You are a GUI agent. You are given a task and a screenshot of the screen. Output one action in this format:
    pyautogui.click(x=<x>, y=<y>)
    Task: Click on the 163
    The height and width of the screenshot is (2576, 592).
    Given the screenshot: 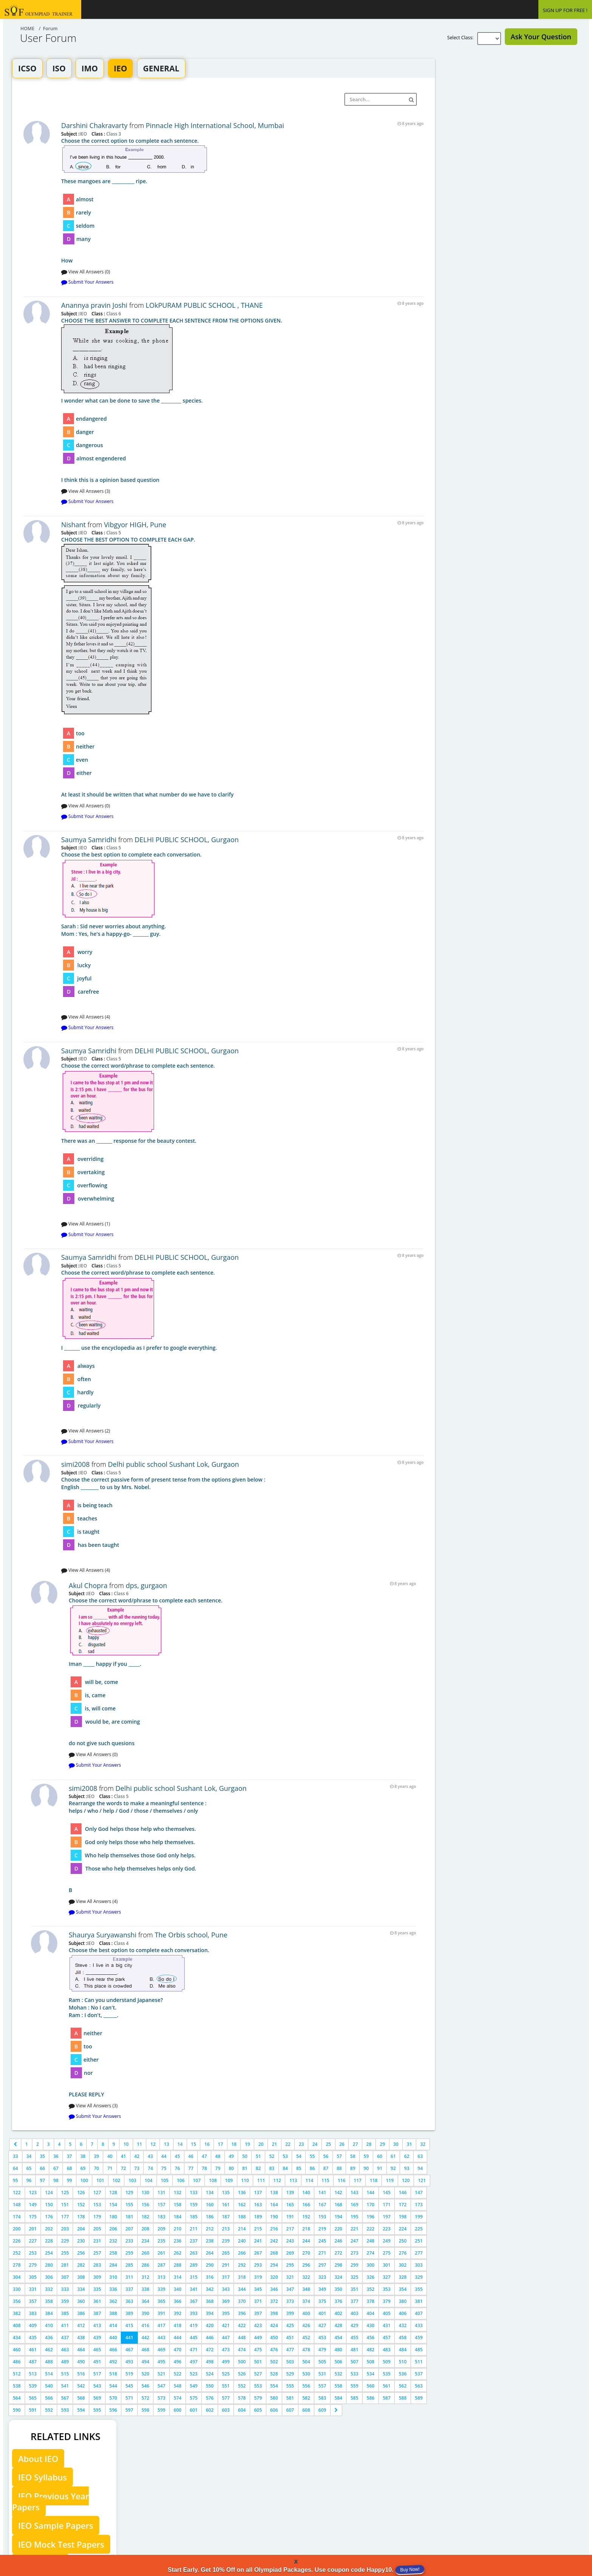 What is the action you would take?
    pyautogui.click(x=258, y=2204)
    